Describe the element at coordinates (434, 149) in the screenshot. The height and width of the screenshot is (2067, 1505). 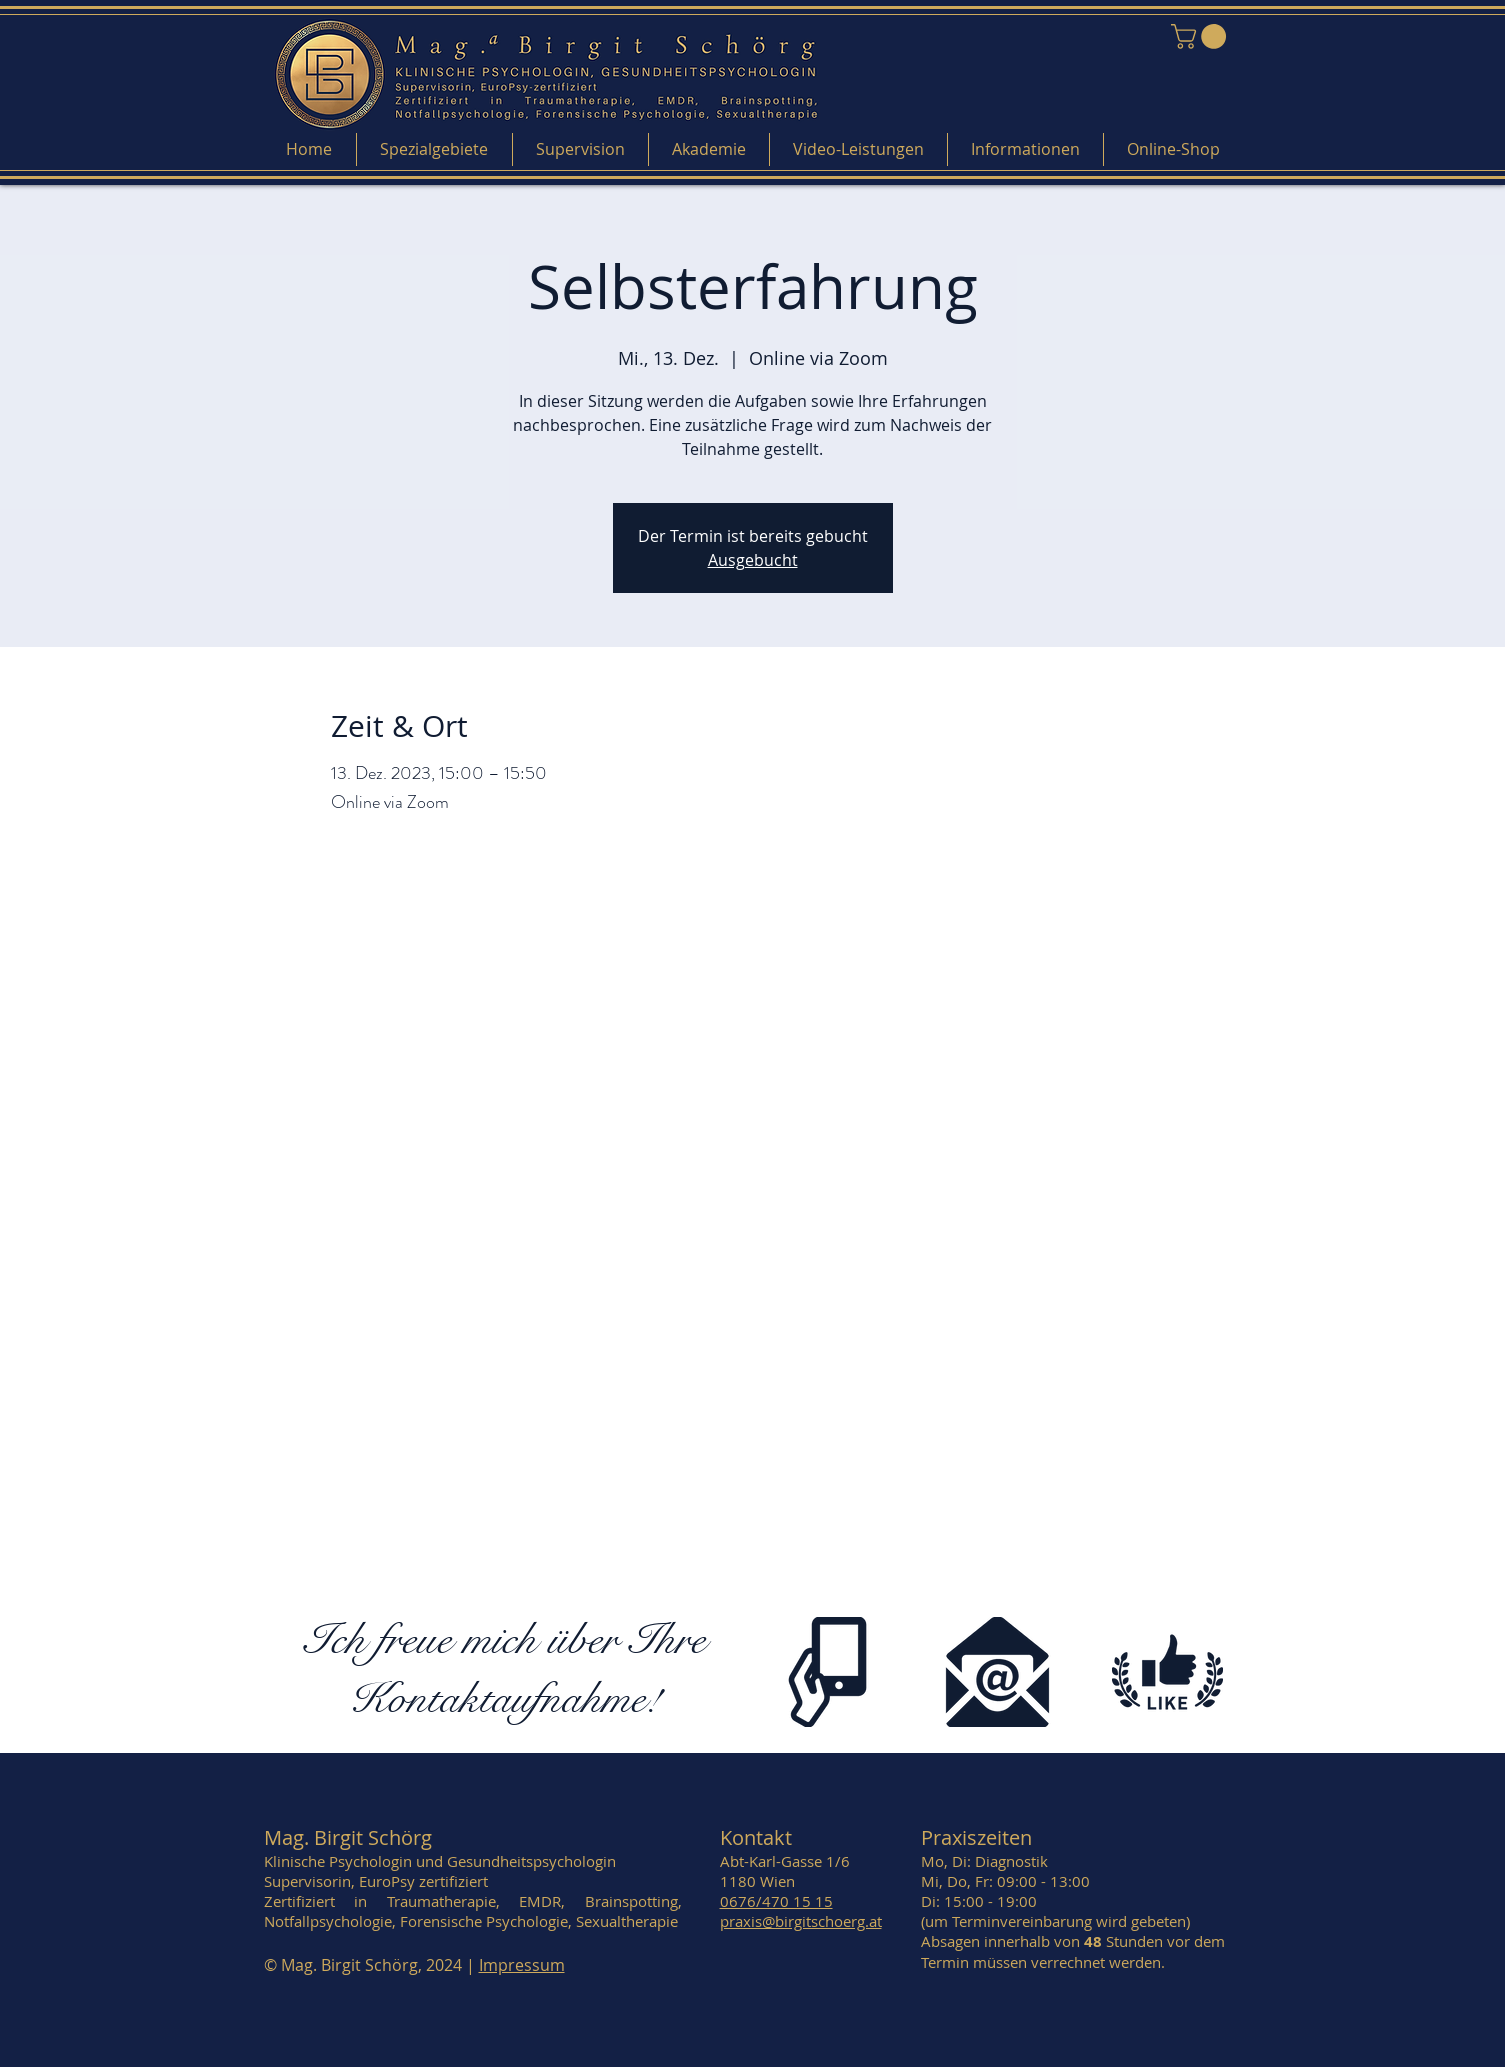
I see `[button]` at that location.